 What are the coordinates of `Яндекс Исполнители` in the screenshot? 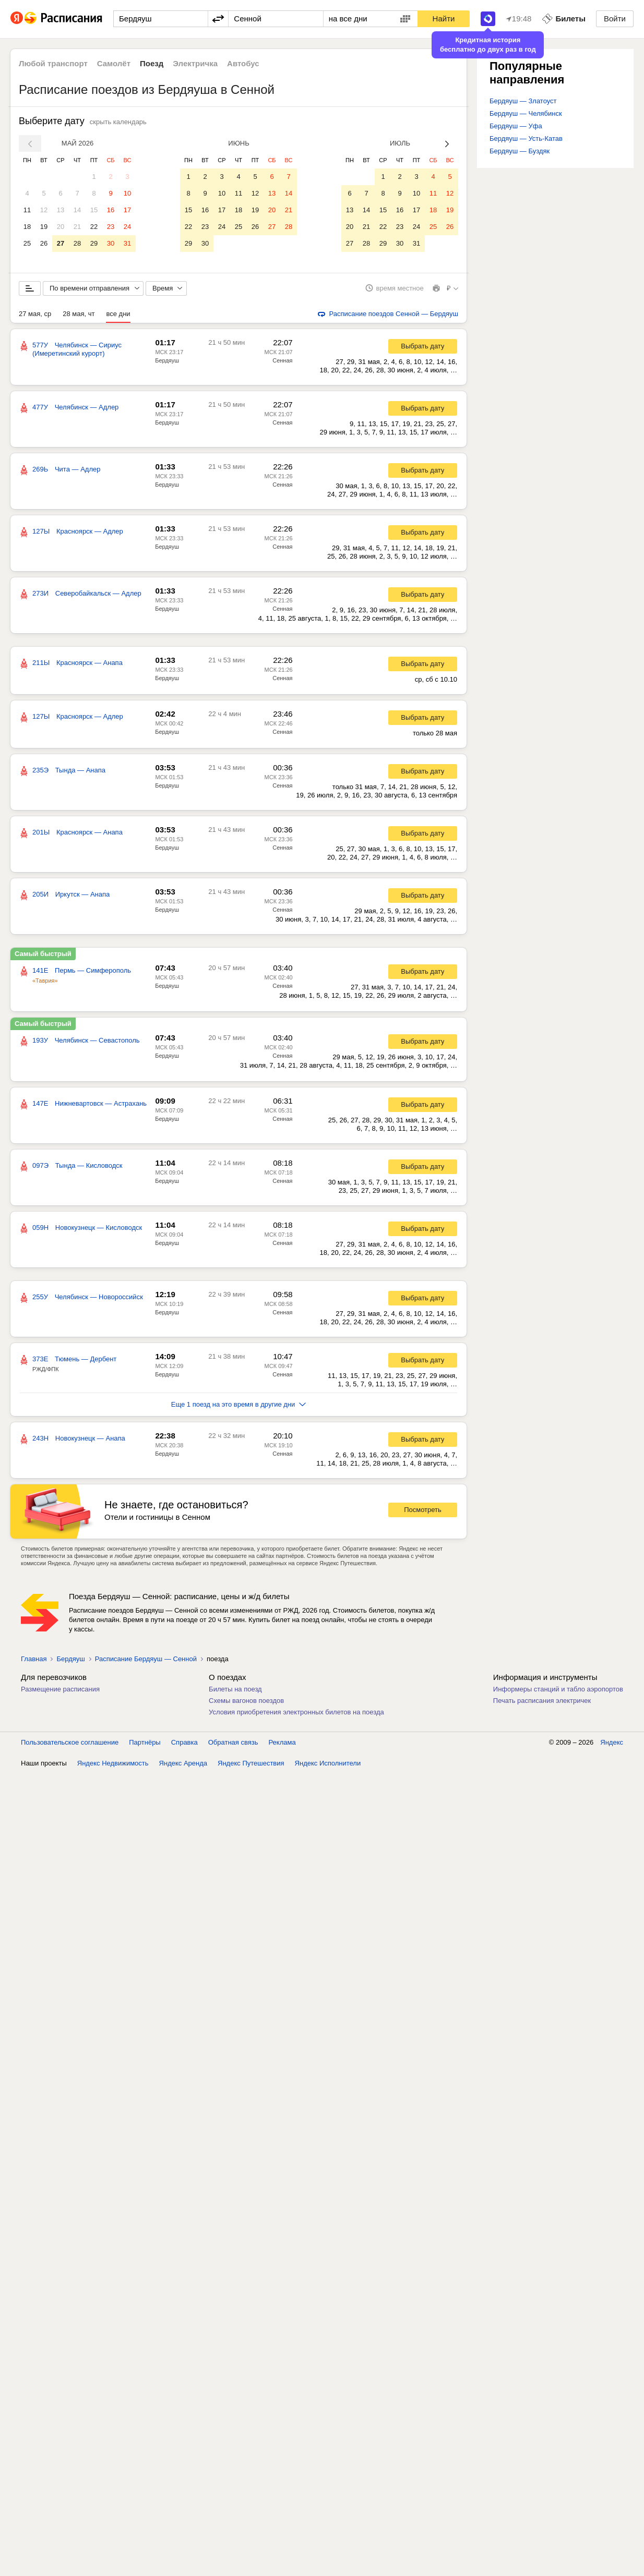 It's located at (328, 1767).